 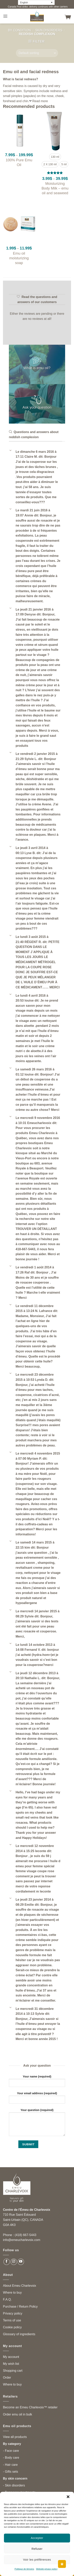 What do you see at coordinates (48, 30) in the screenshot?
I see `Skin disorders` at bounding box center [48, 30].